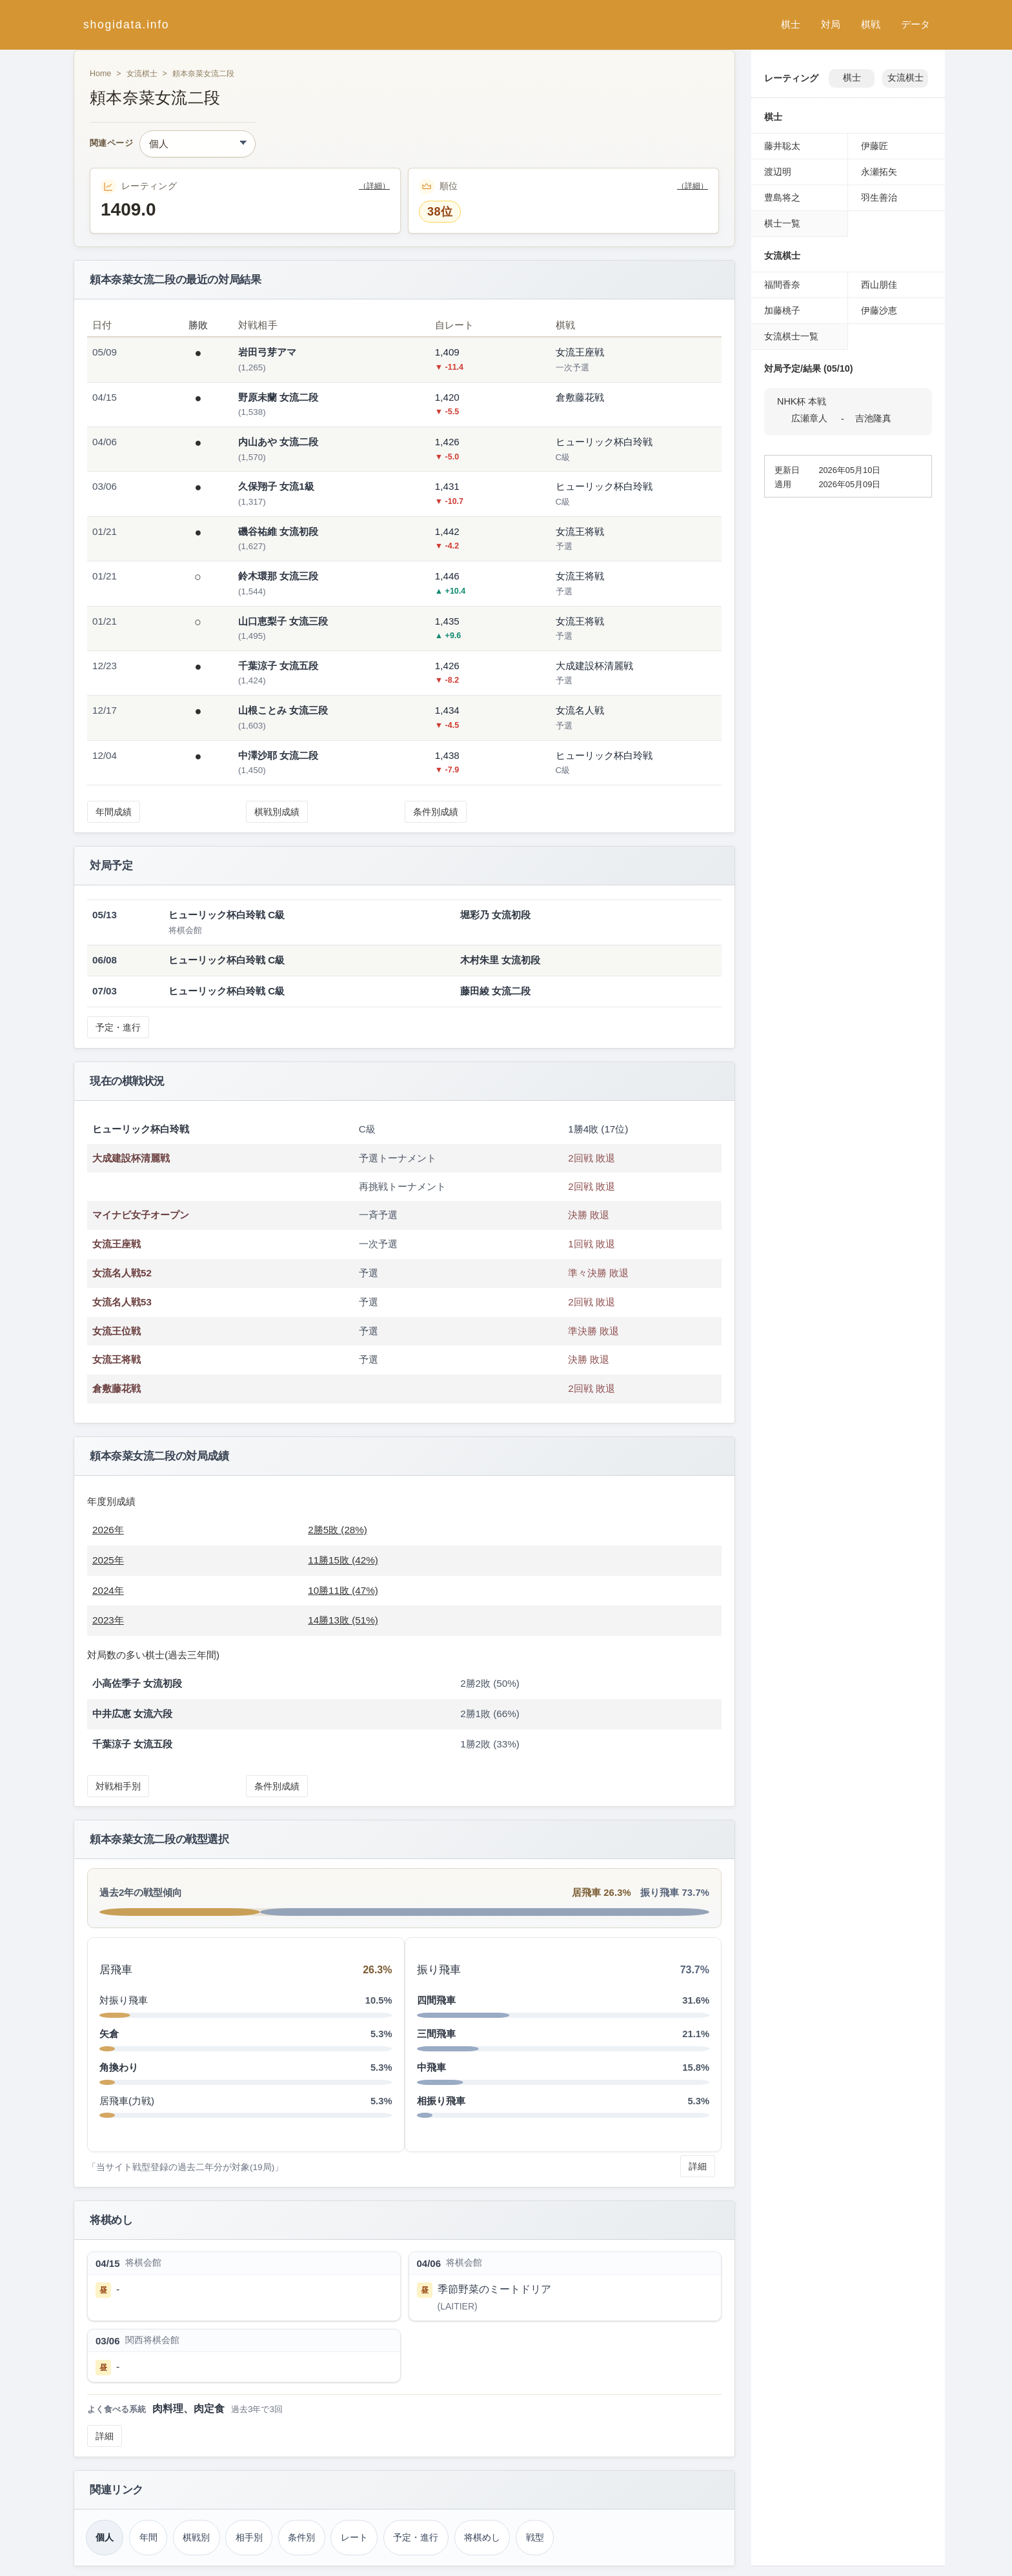  What do you see at coordinates (879, 197) in the screenshot?
I see `羽生善治` at bounding box center [879, 197].